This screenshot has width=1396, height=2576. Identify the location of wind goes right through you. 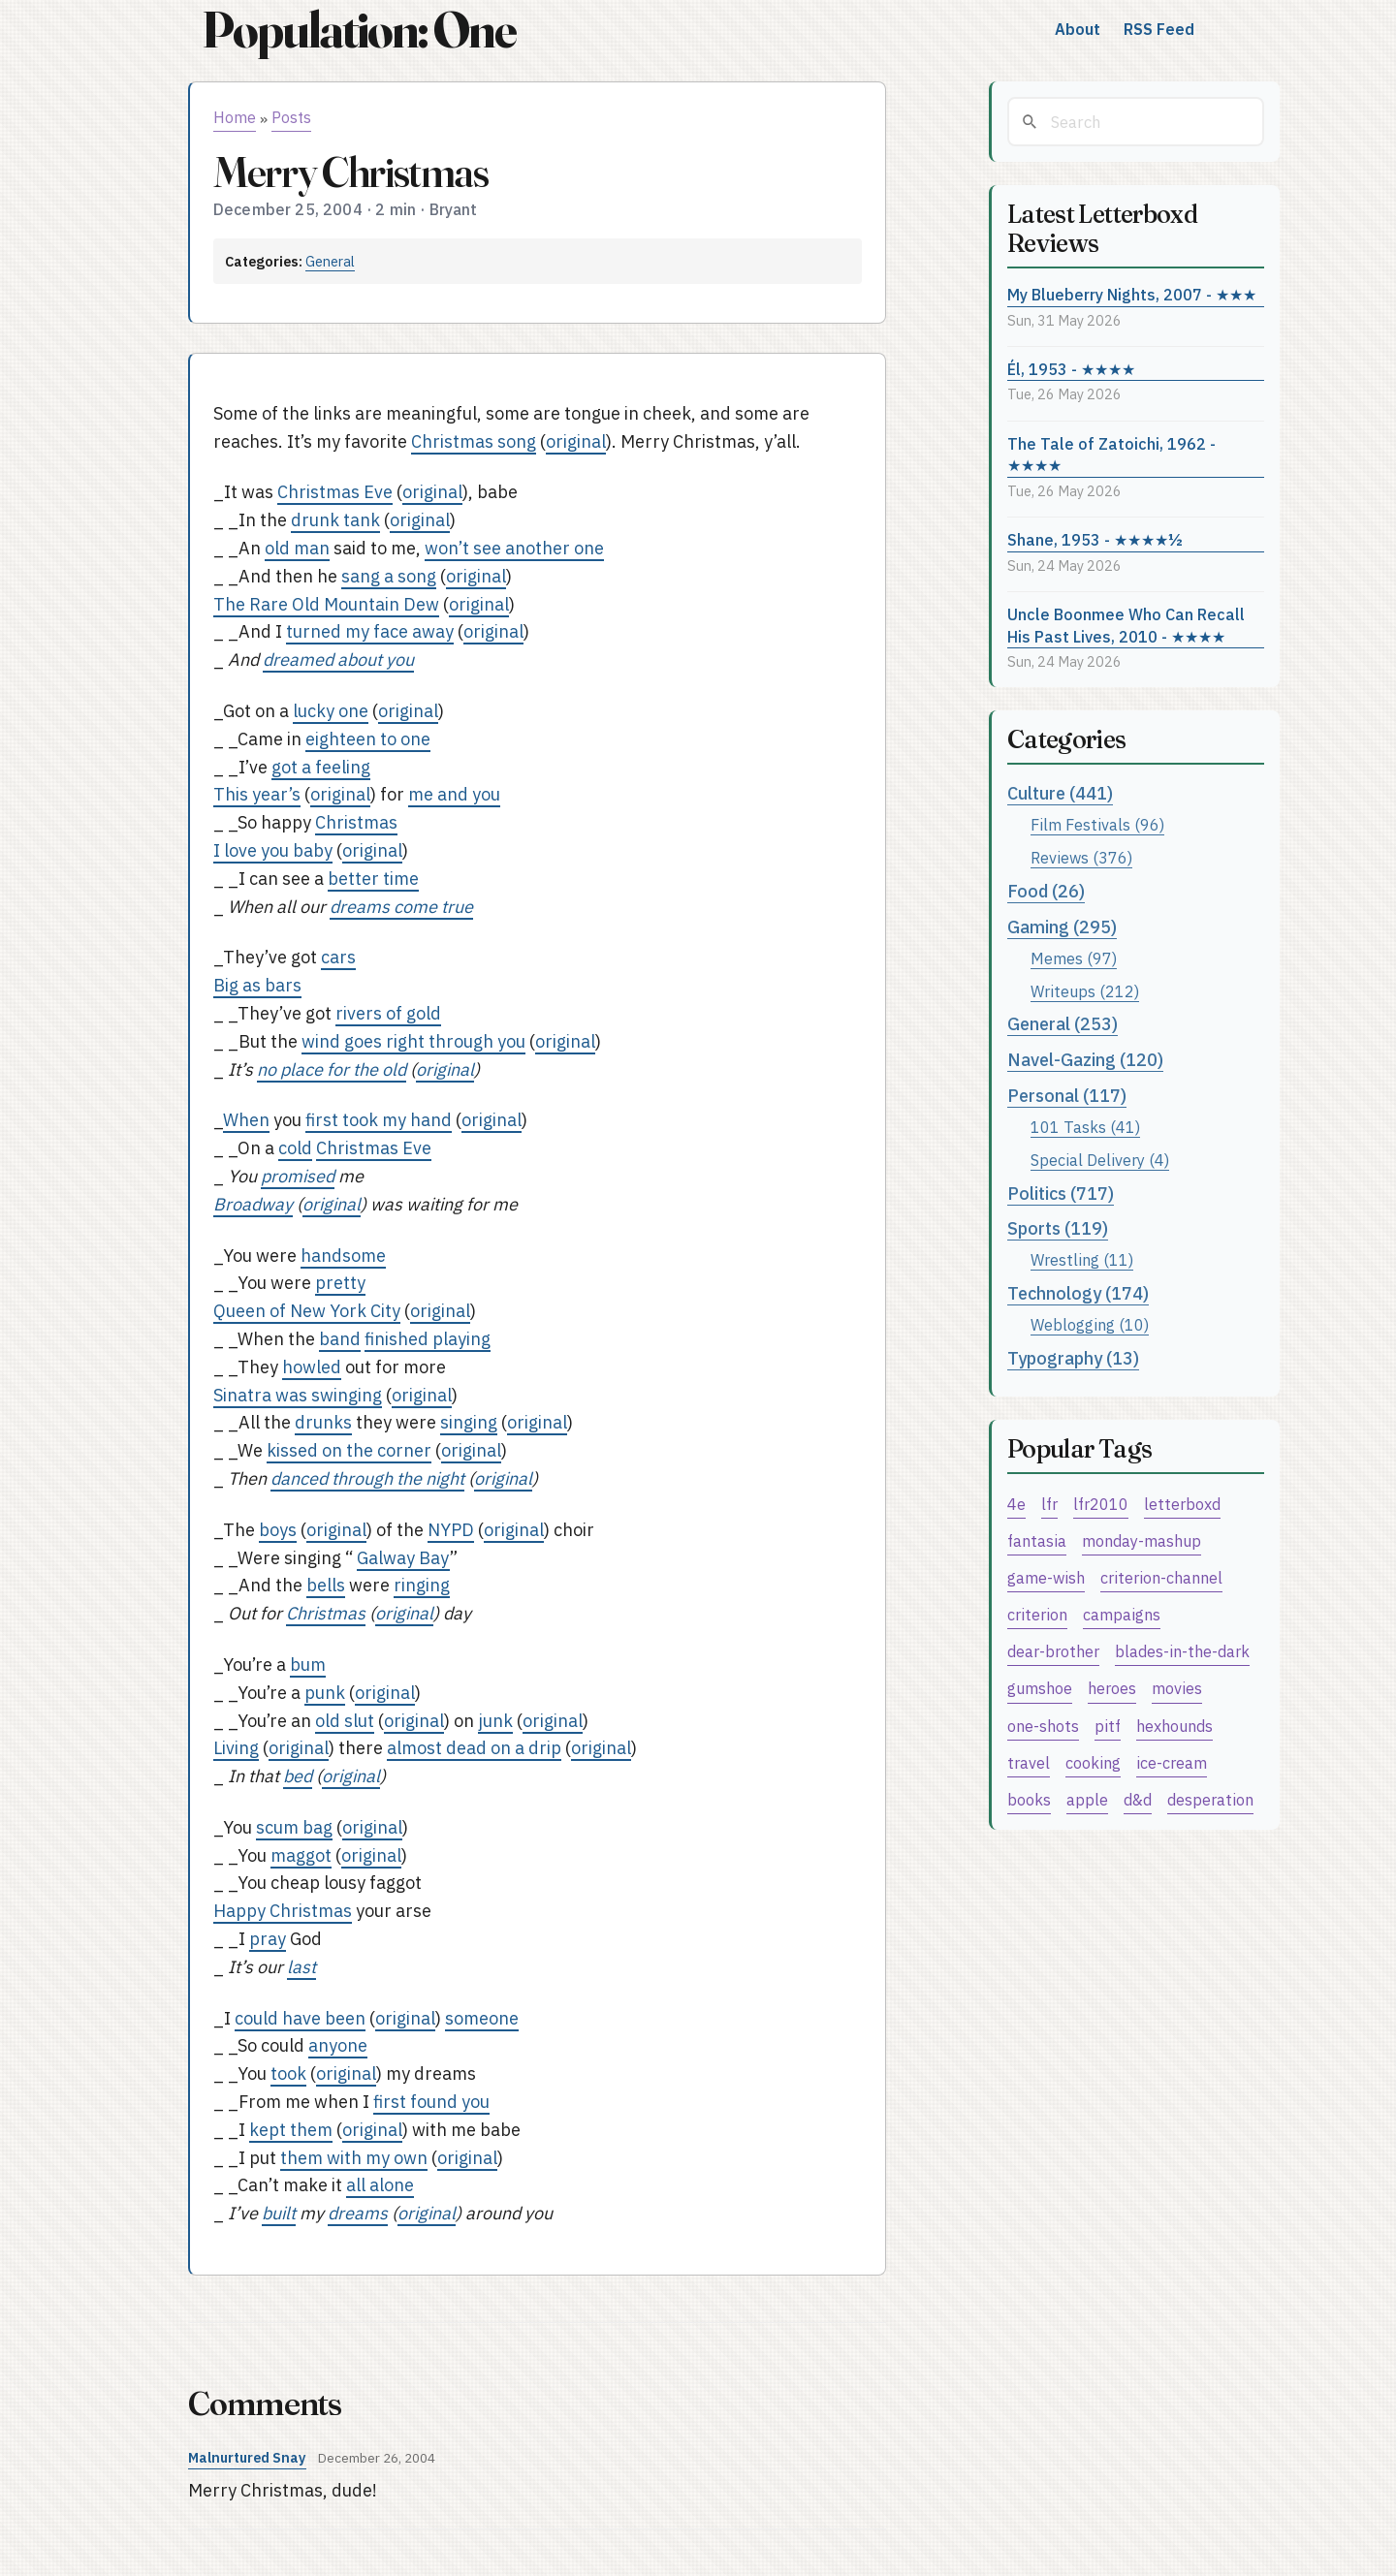
(413, 1041).